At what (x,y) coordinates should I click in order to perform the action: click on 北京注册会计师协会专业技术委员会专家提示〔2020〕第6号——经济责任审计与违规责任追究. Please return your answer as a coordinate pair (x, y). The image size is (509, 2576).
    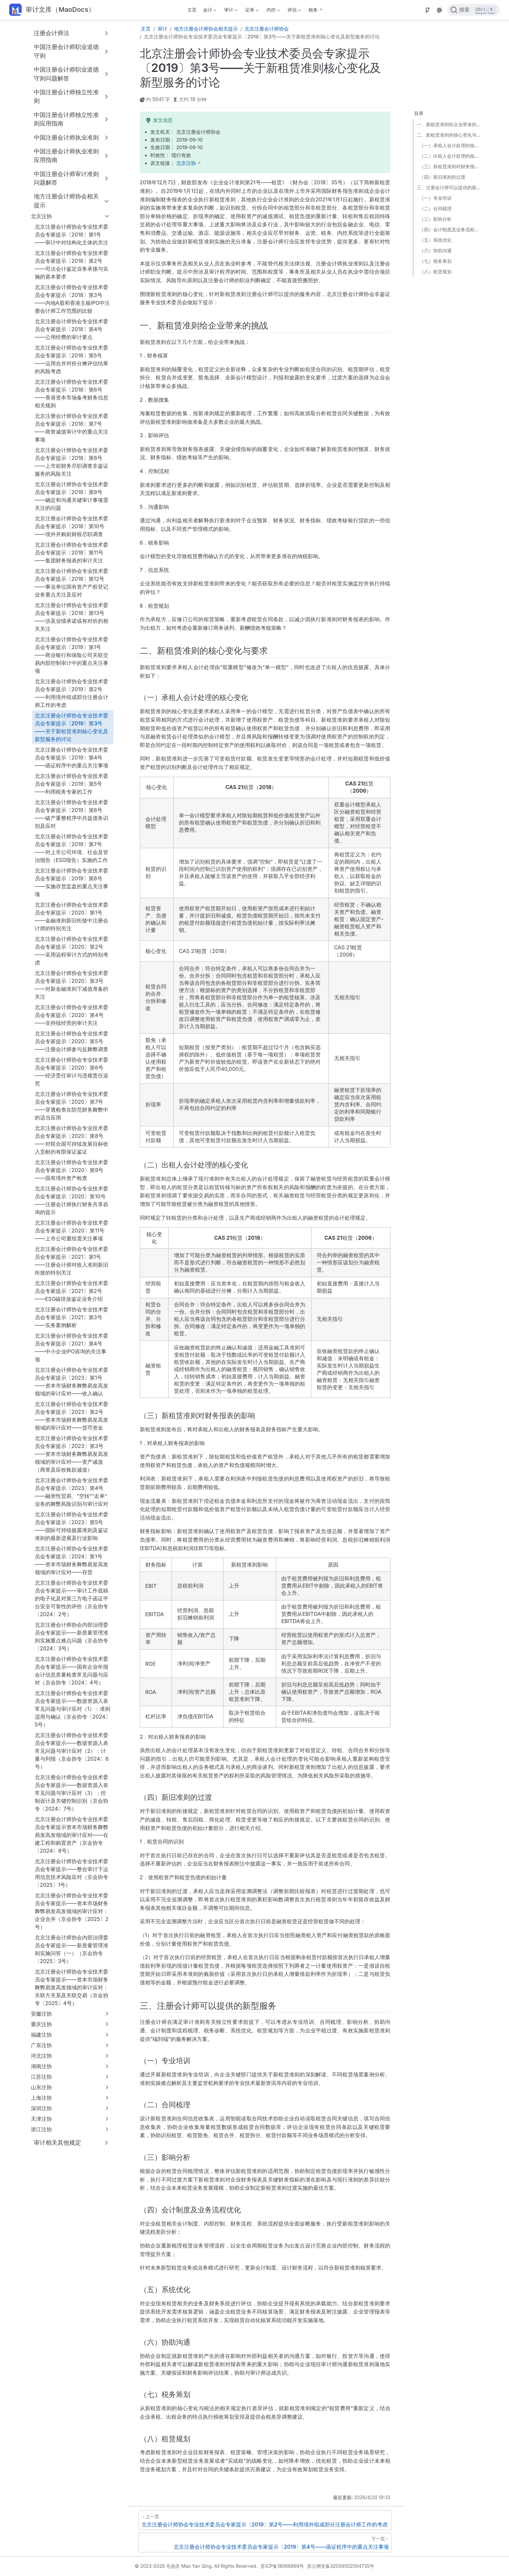
    Looking at the image, I should click on (71, 1071).